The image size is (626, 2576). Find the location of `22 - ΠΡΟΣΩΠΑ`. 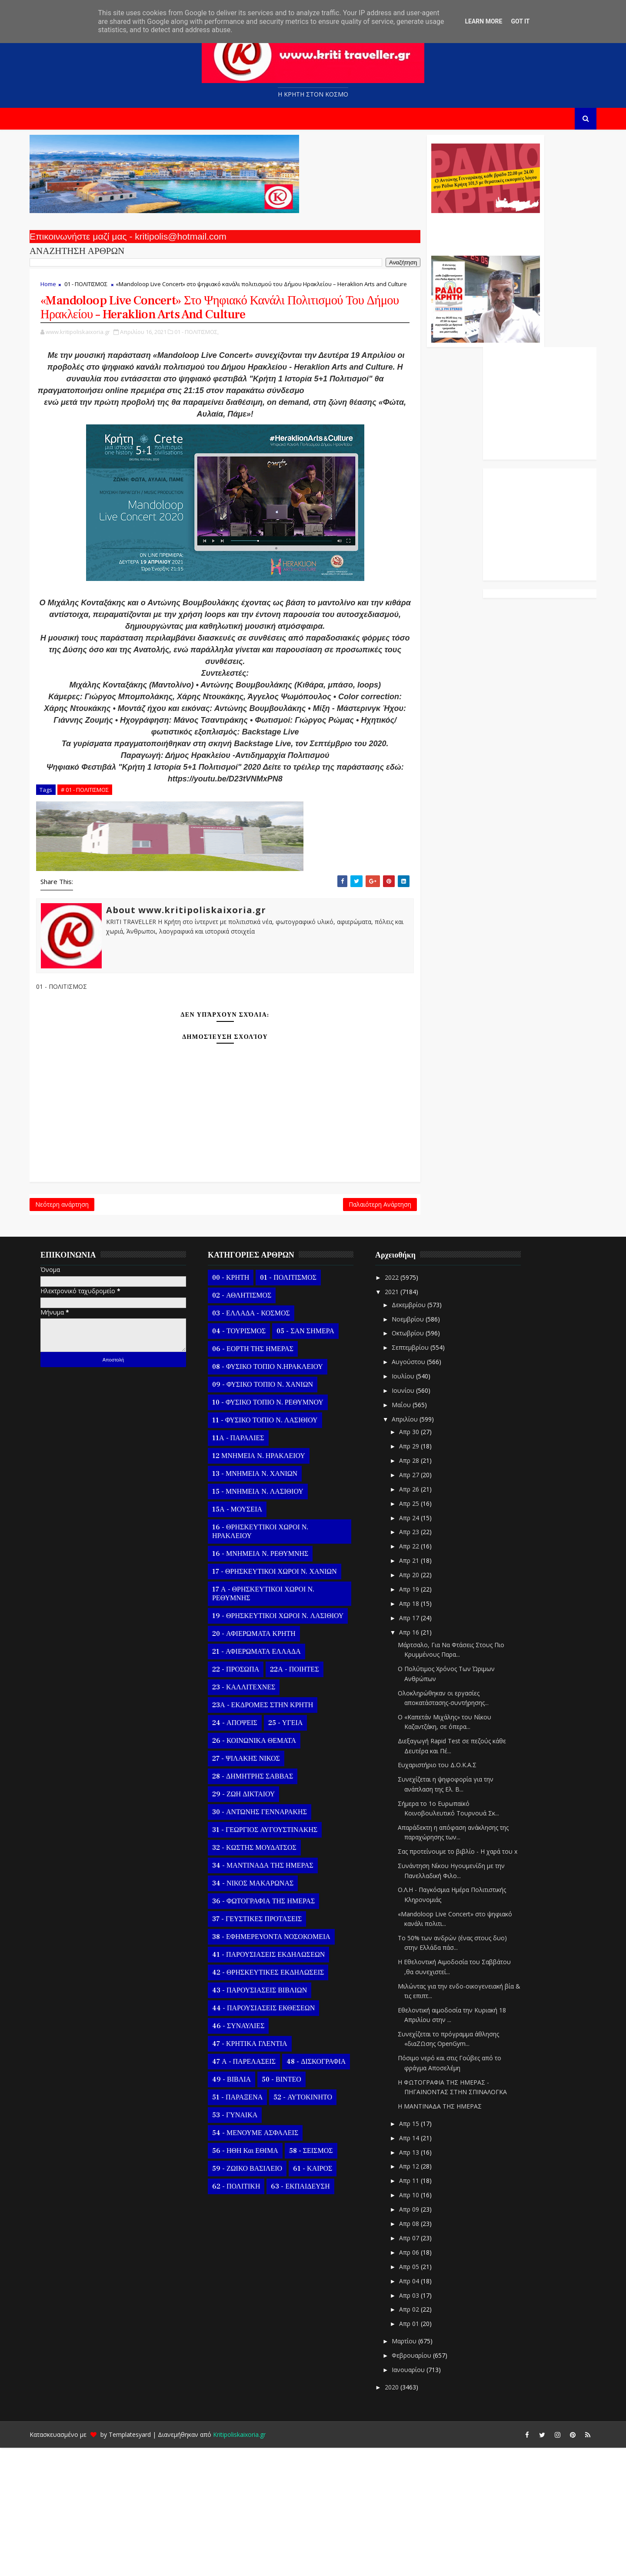

22 - ΠΡΟΣΩΠΑ is located at coordinates (247, 1798).